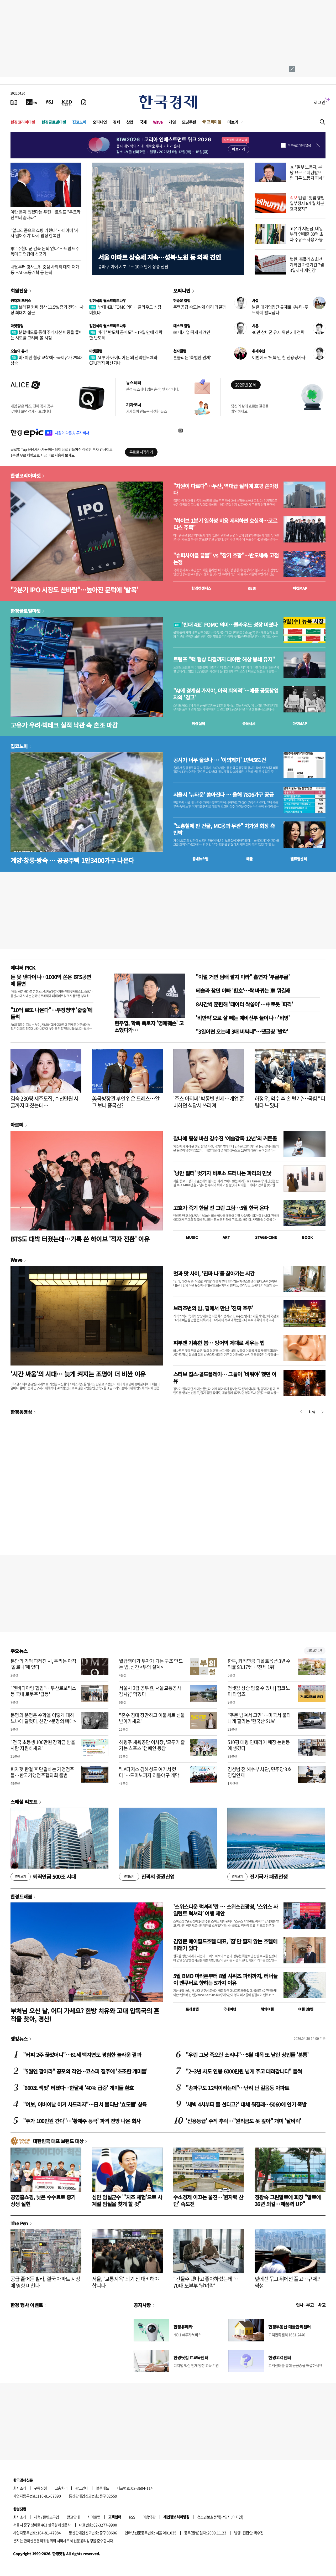  What do you see at coordinates (226, 489) in the screenshot?
I see `"차원이 다르다"…두산, 역대급 실적에 호평 쏟아졌다` at bounding box center [226, 489].